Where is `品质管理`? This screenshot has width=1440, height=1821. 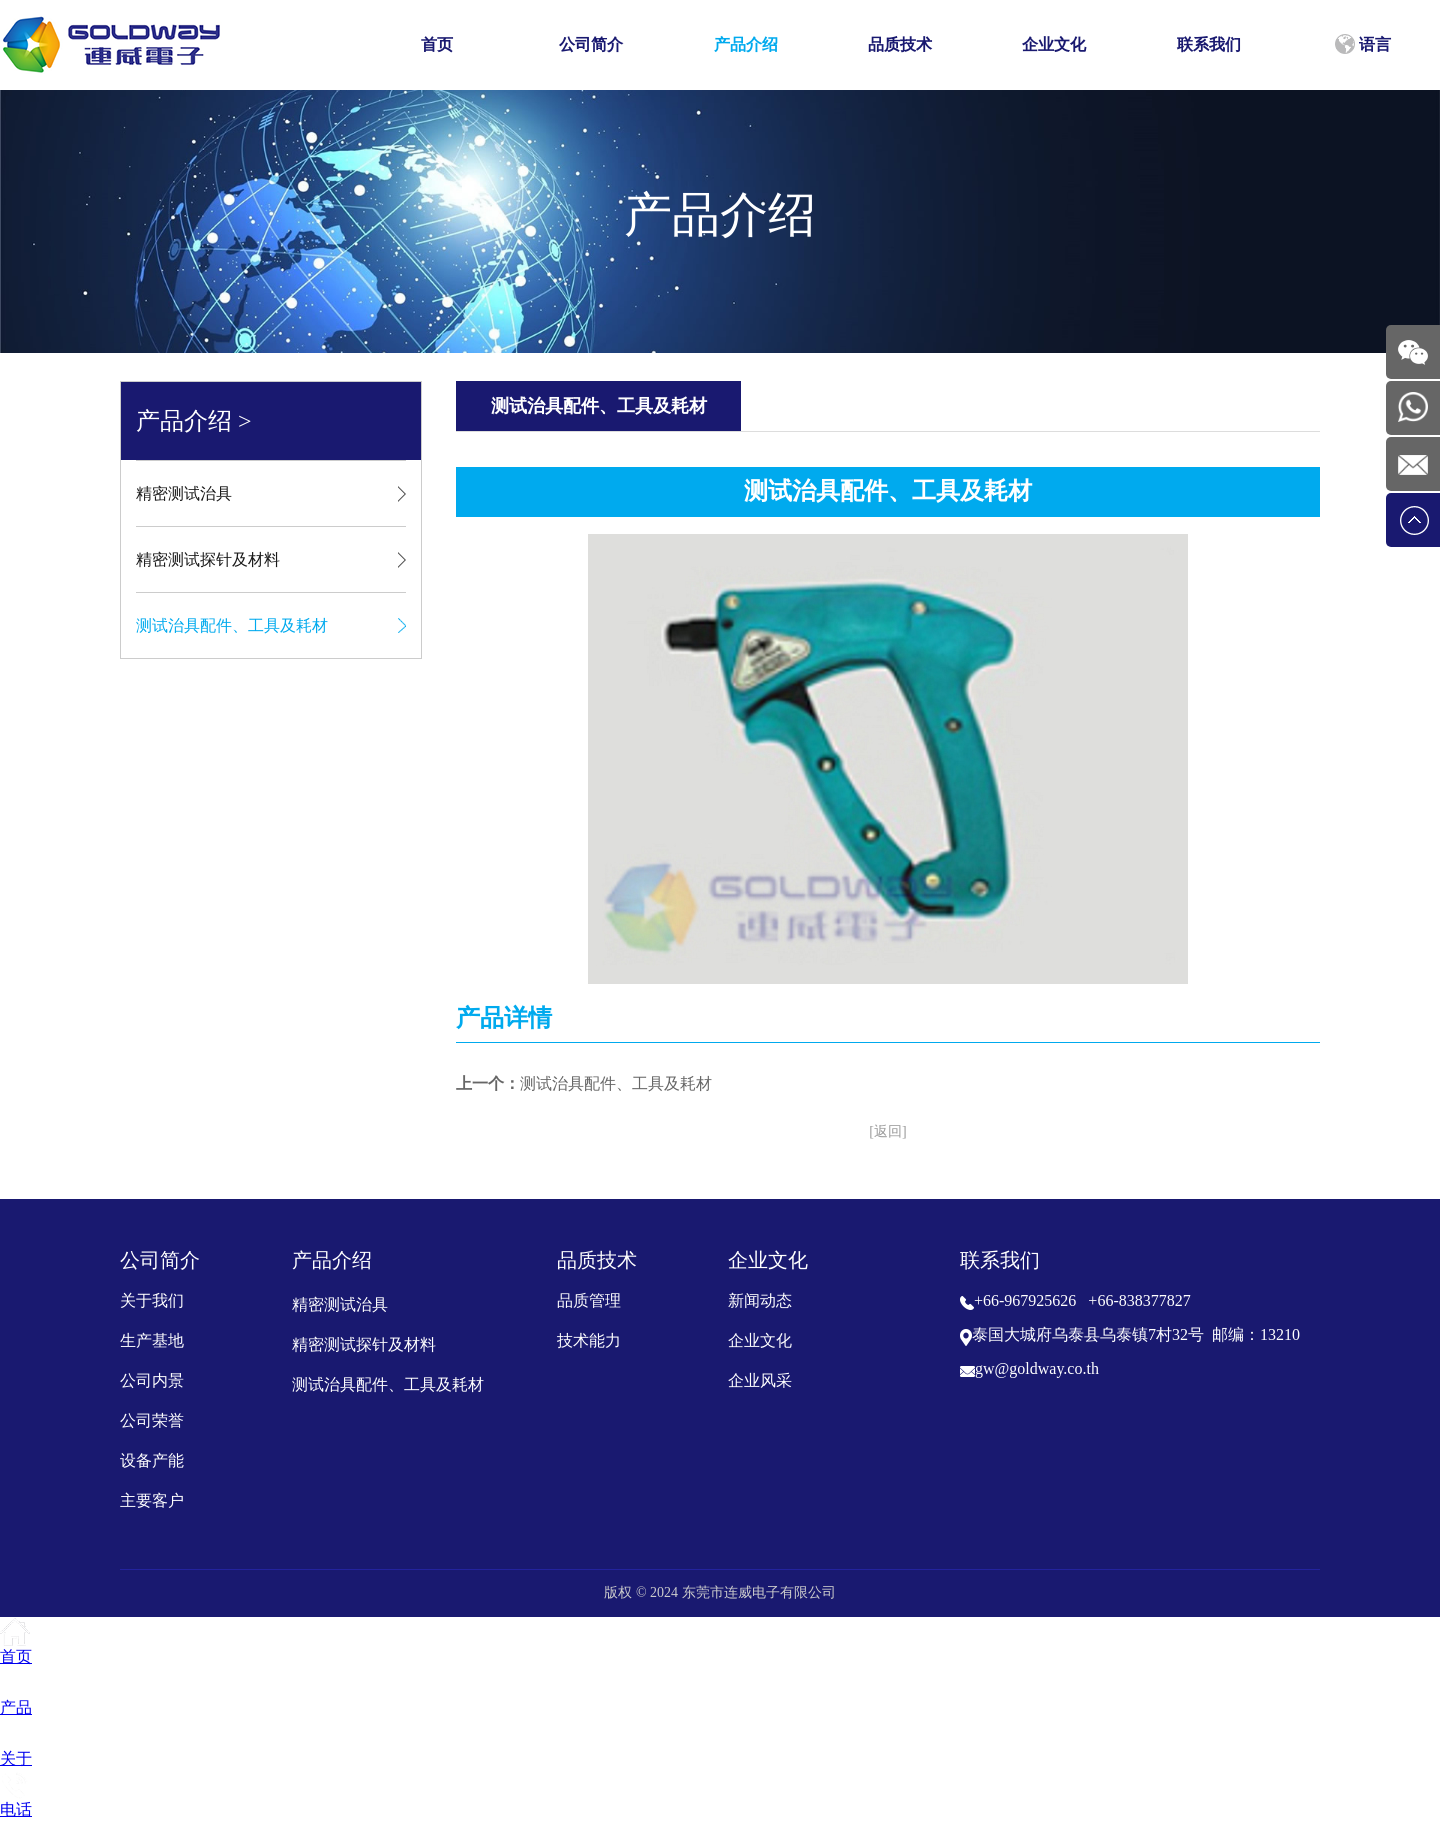
品质管理 is located at coordinates (589, 1300).